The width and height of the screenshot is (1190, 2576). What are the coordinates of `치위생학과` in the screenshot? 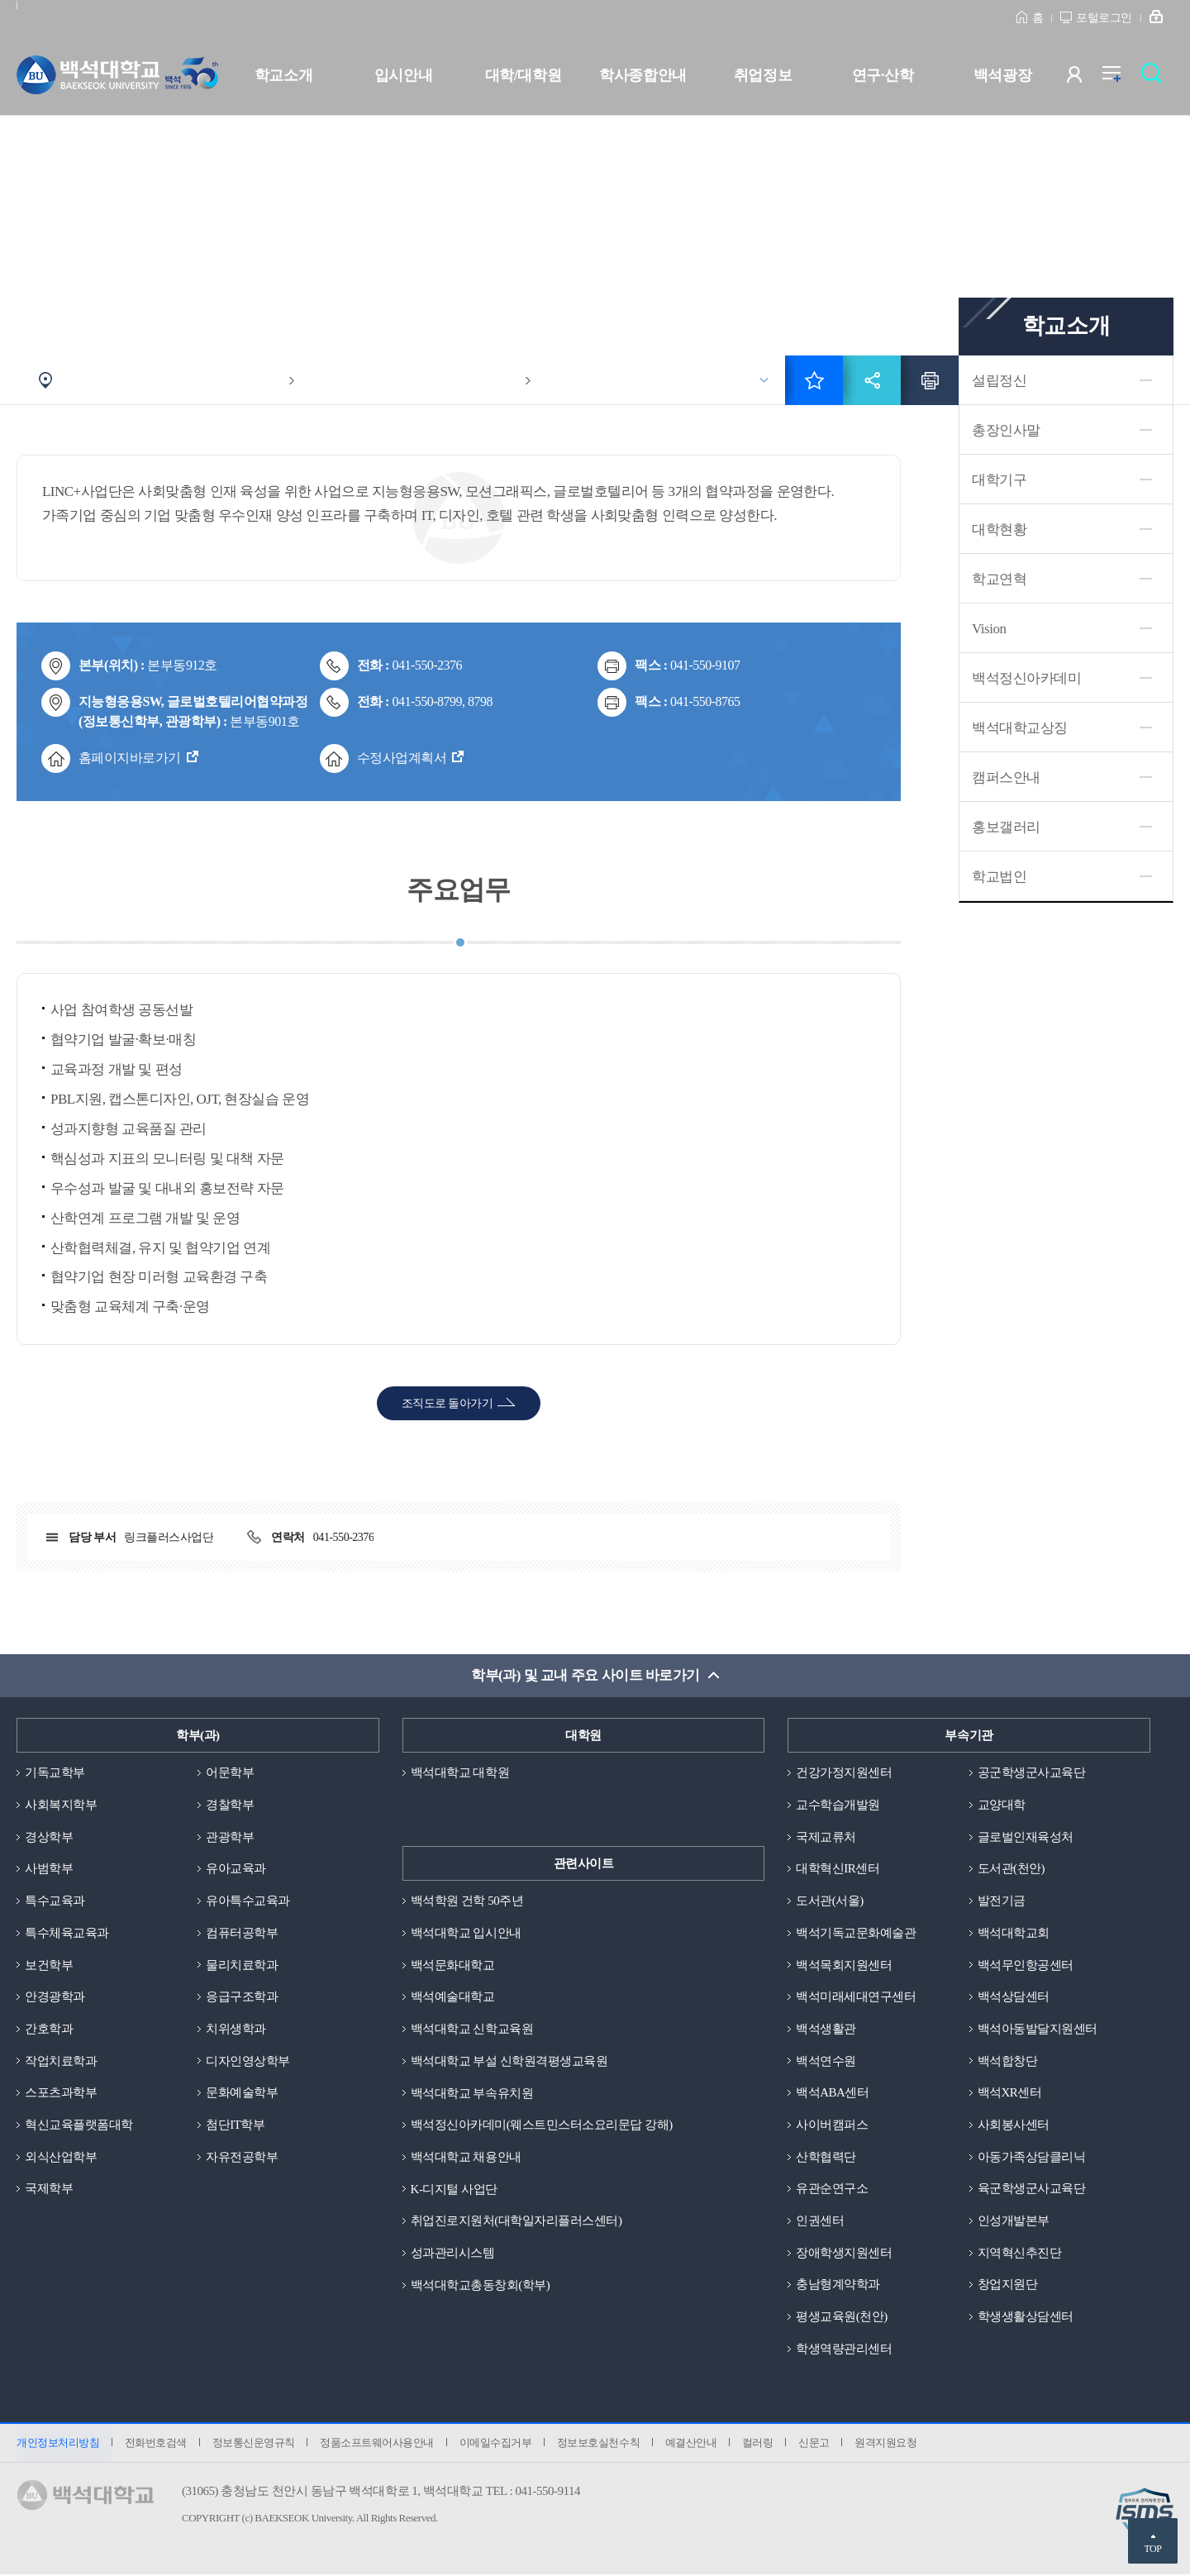 It's located at (236, 2028).